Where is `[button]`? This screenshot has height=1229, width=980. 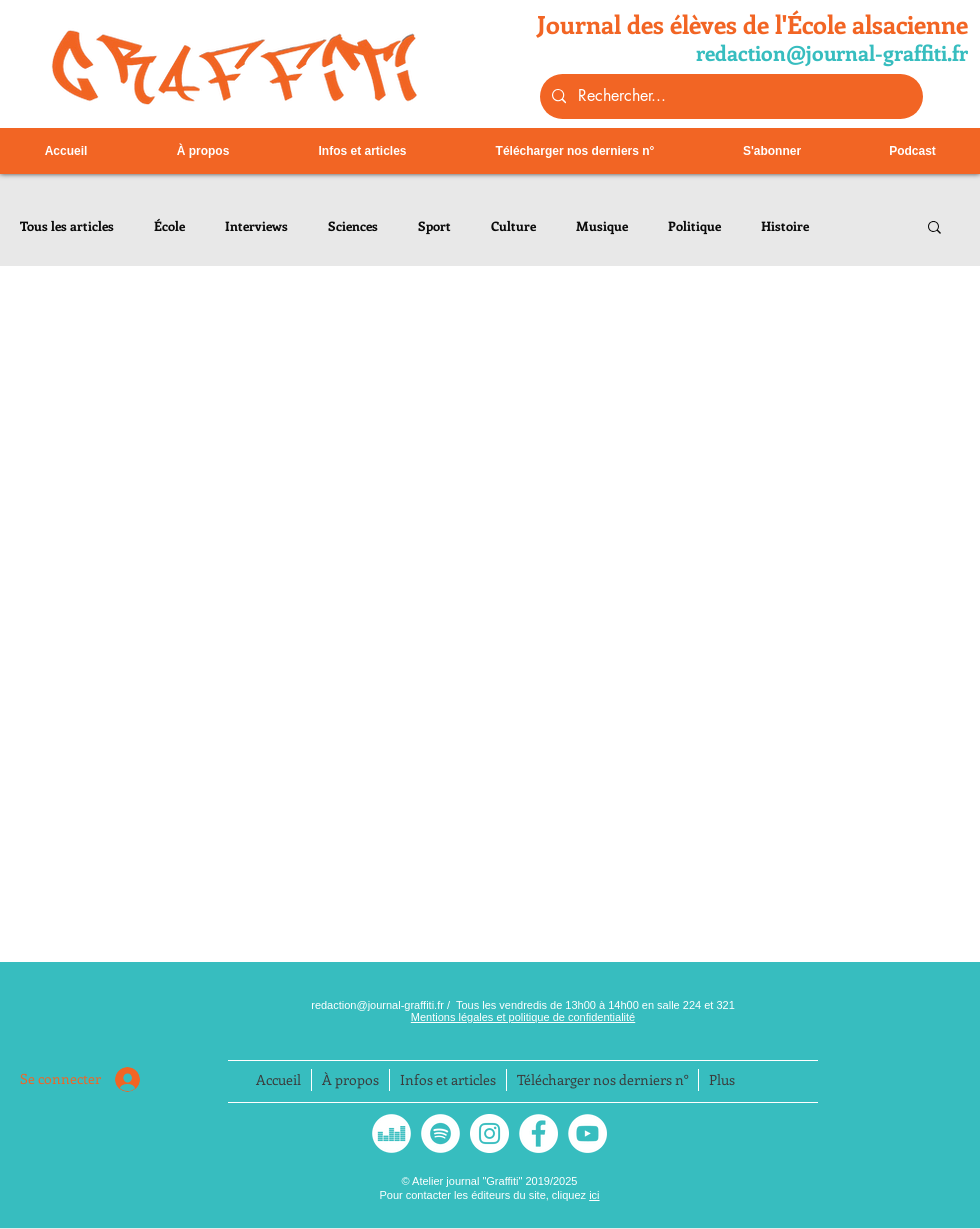 [button] is located at coordinates (934, 228).